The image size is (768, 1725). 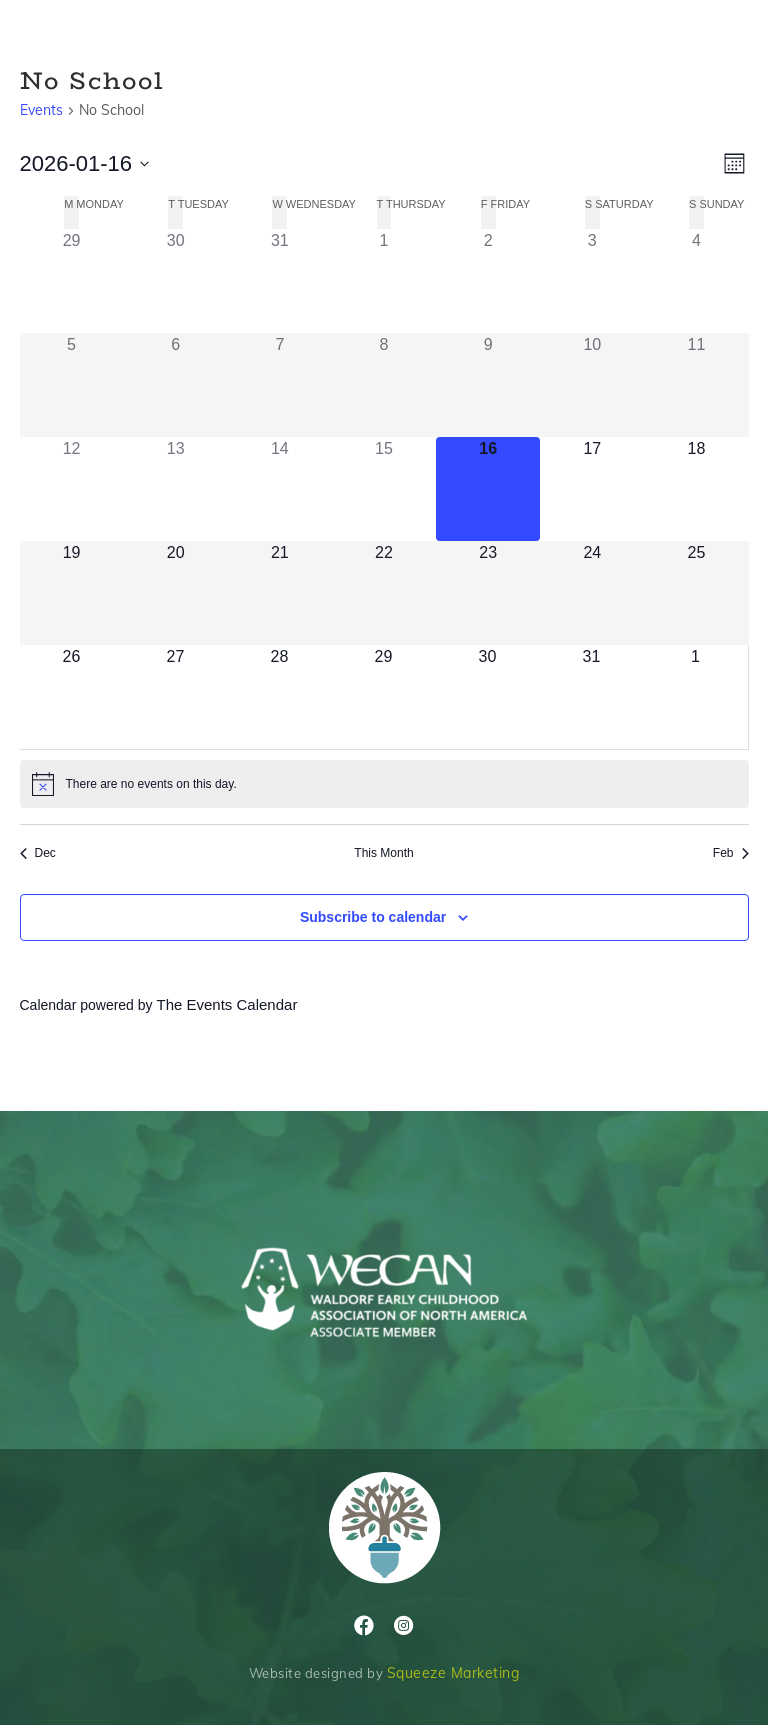 What do you see at coordinates (72, 593) in the screenshot?
I see `[January 19, 0 events]` at bounding box center [72, 593].